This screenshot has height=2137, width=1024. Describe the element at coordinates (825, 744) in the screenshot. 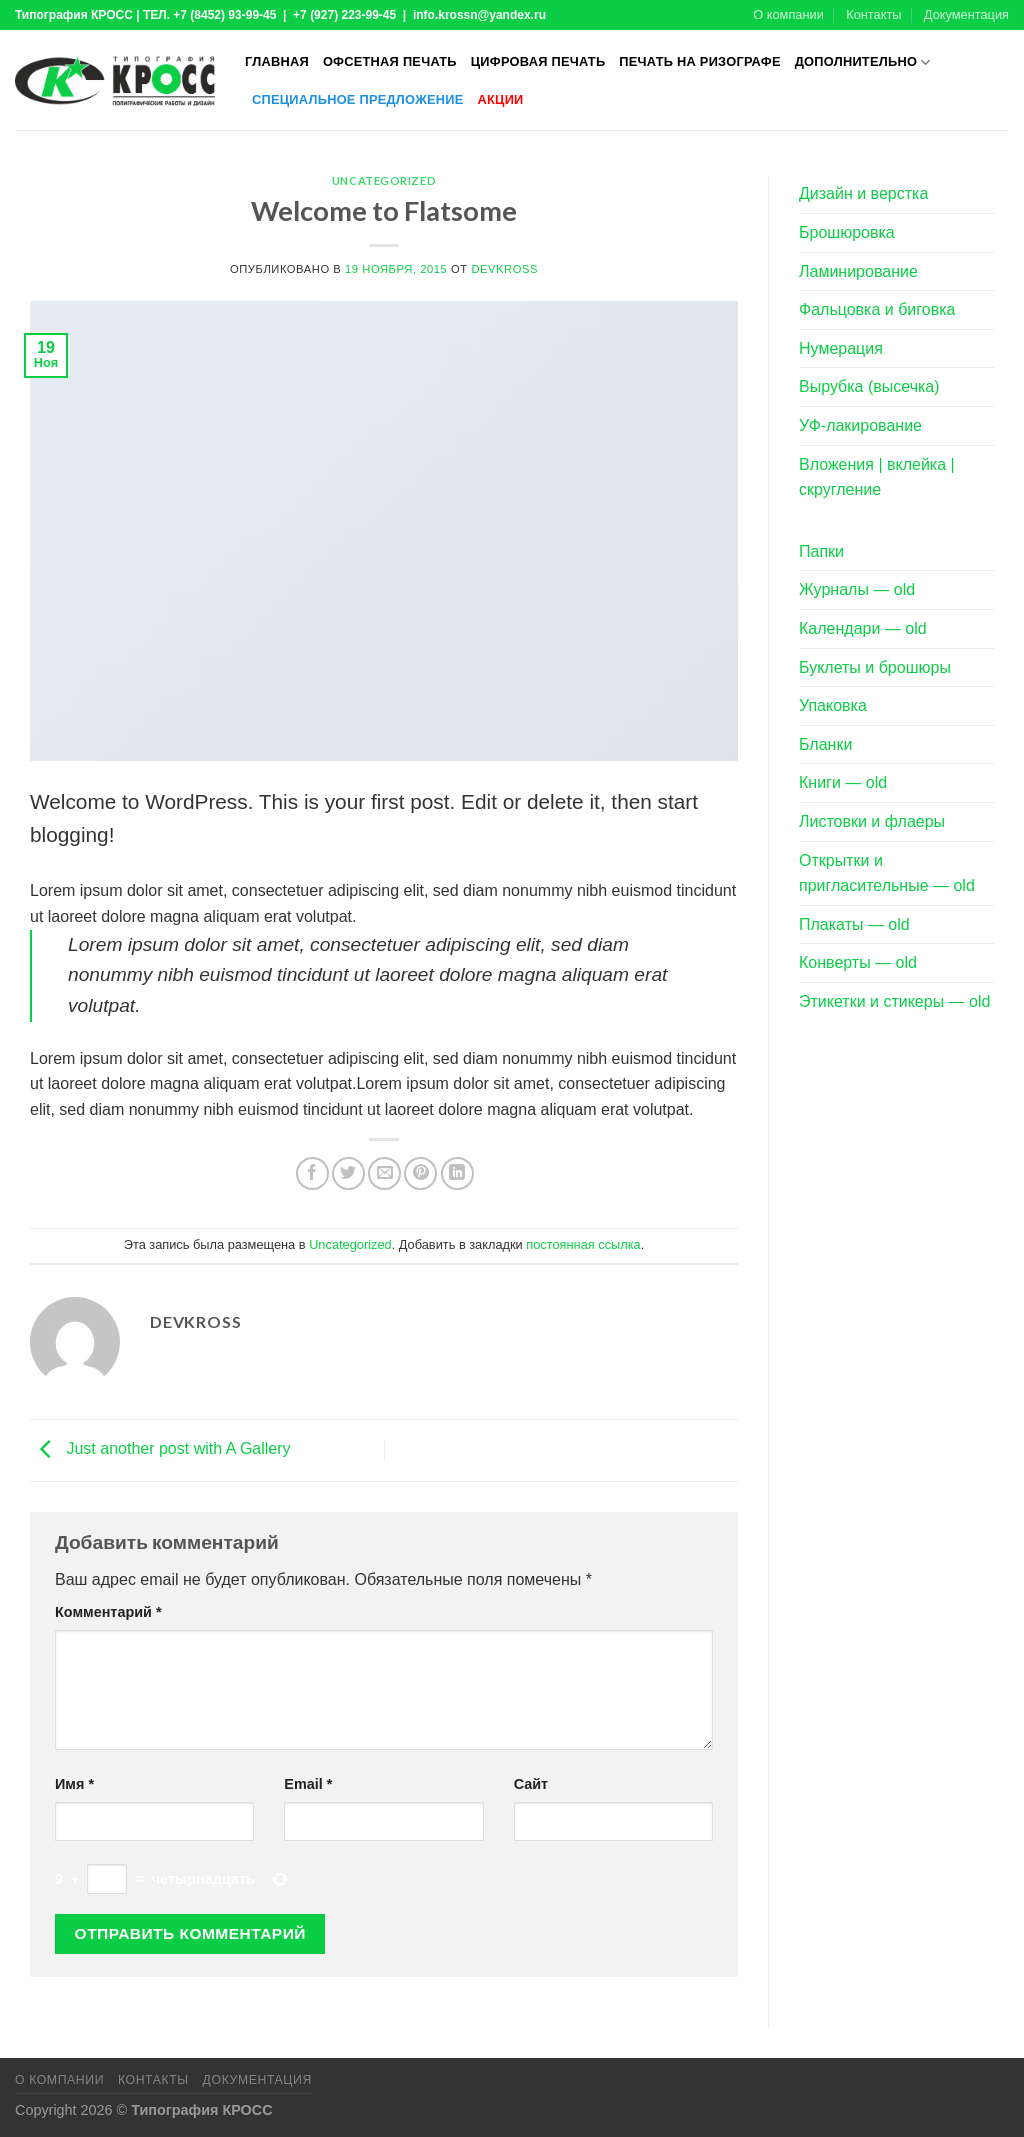

I see `Бланки` at that location.